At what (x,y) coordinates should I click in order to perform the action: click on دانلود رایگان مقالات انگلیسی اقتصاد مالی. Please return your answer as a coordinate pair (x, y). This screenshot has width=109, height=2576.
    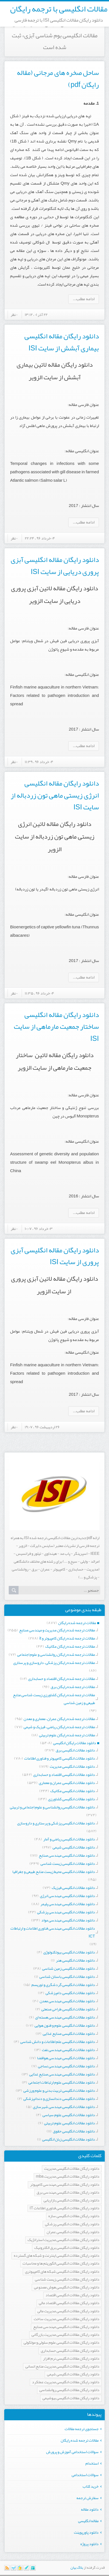
    Looking at the image, I should click on (69, 2303).